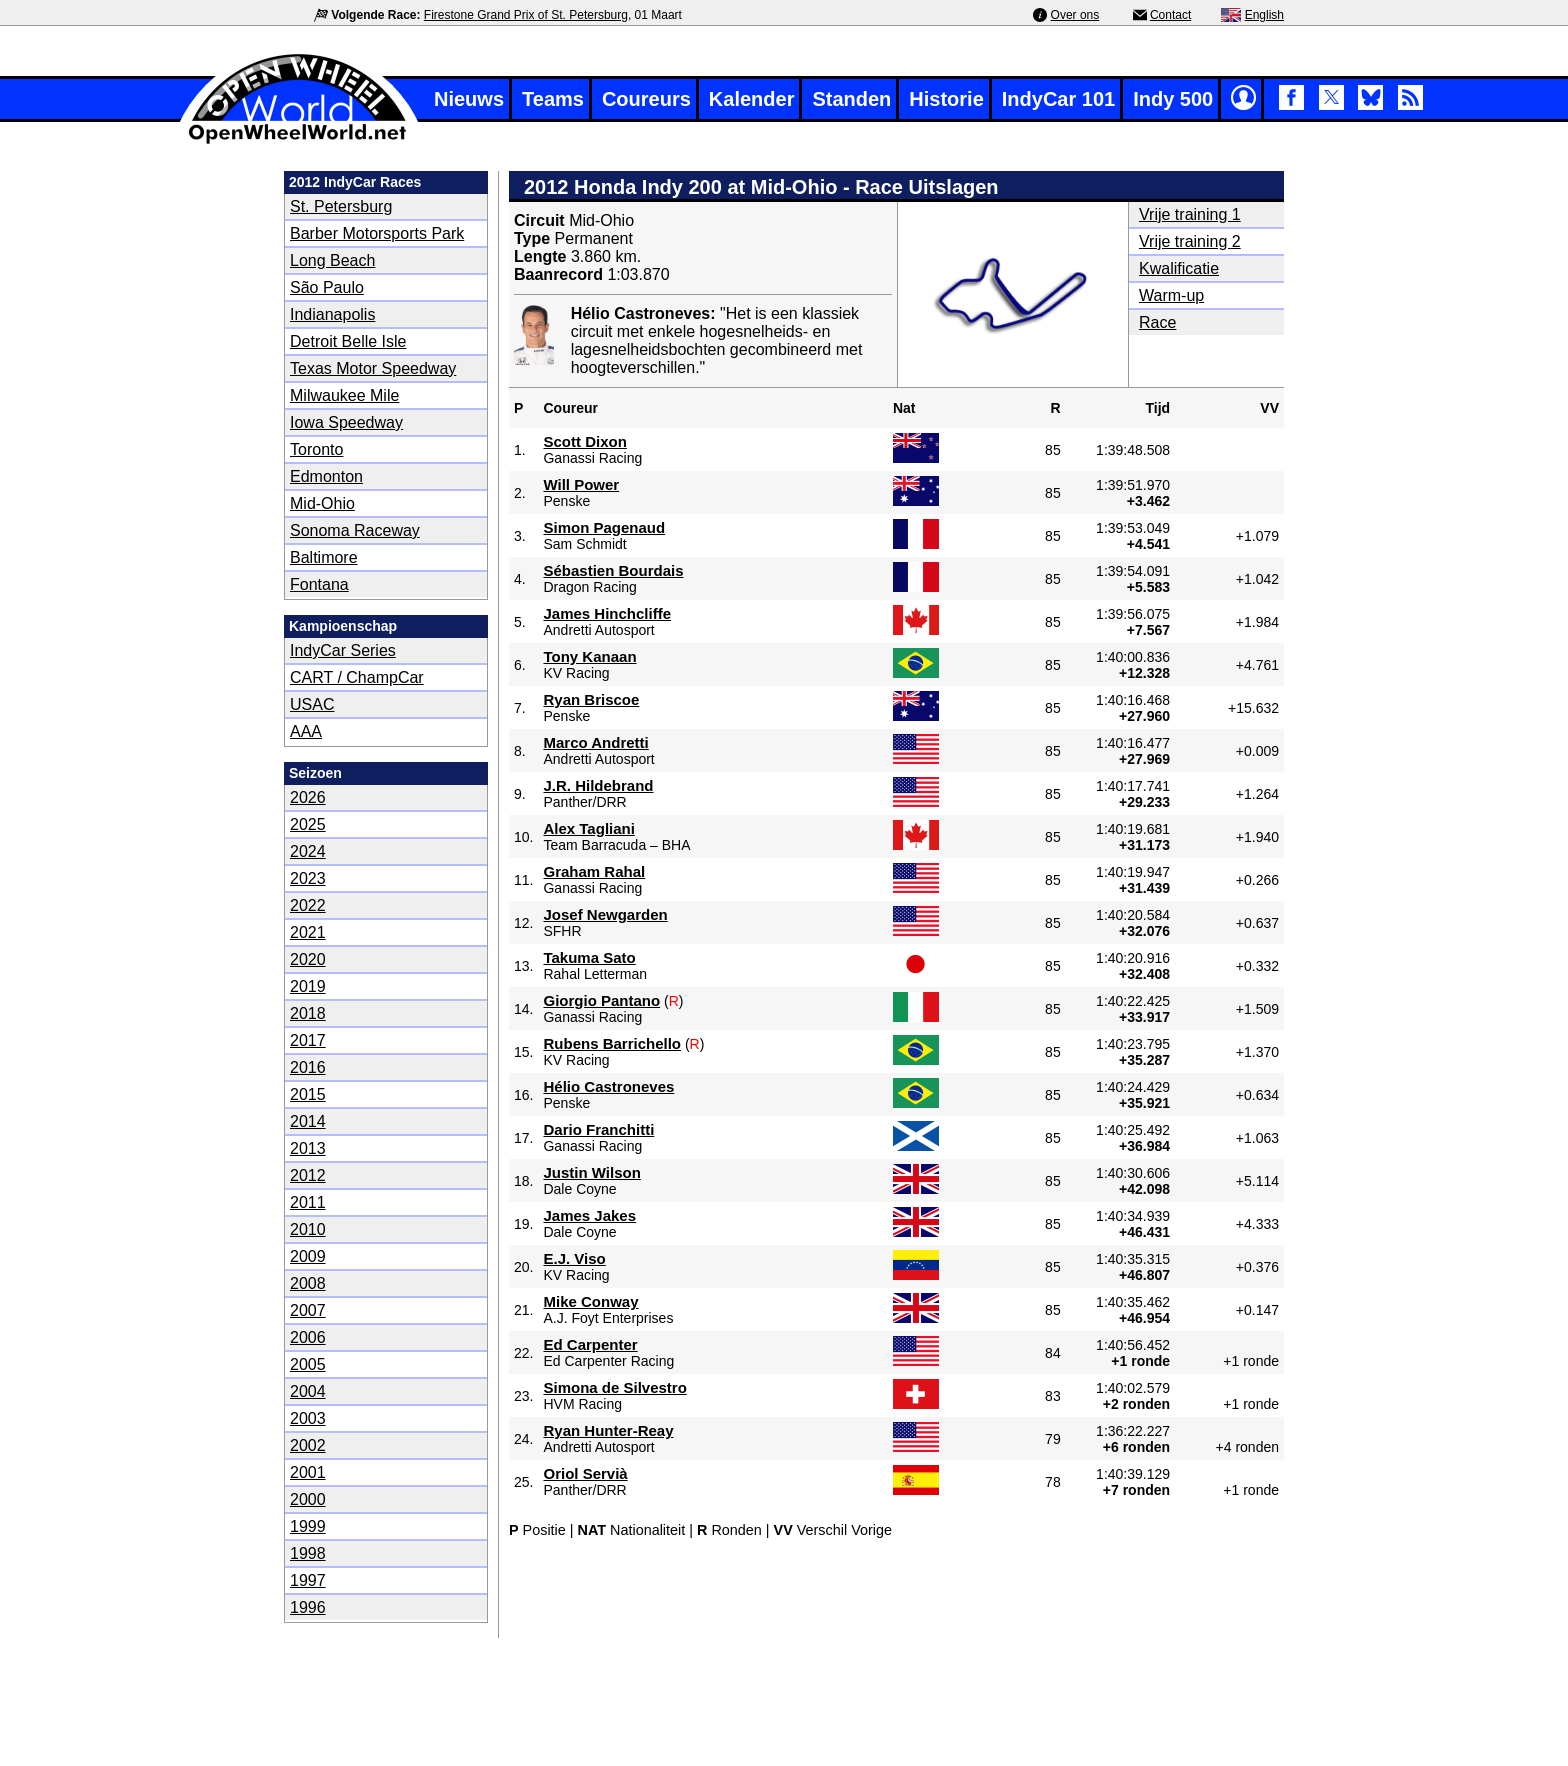 The width and height of the screenshot is (1568, 1766). Describe the element at coordinates (308, 1607) in the screenshot. I see `1996` at that location.